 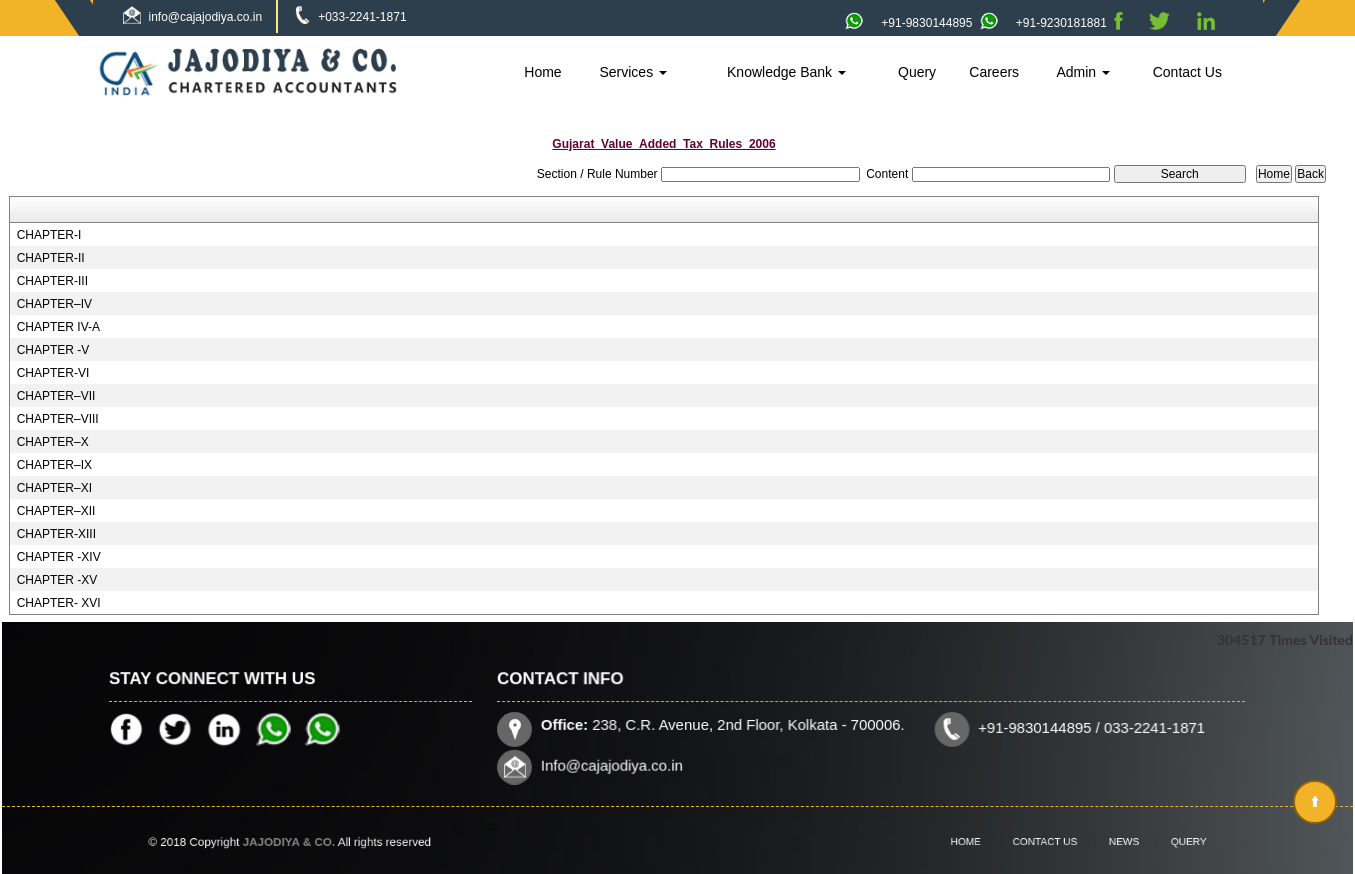 What do you see at coordinates (57, 580) in the screenshot?
I see `CHAPTER -XV` at bounding box center [57, 580].